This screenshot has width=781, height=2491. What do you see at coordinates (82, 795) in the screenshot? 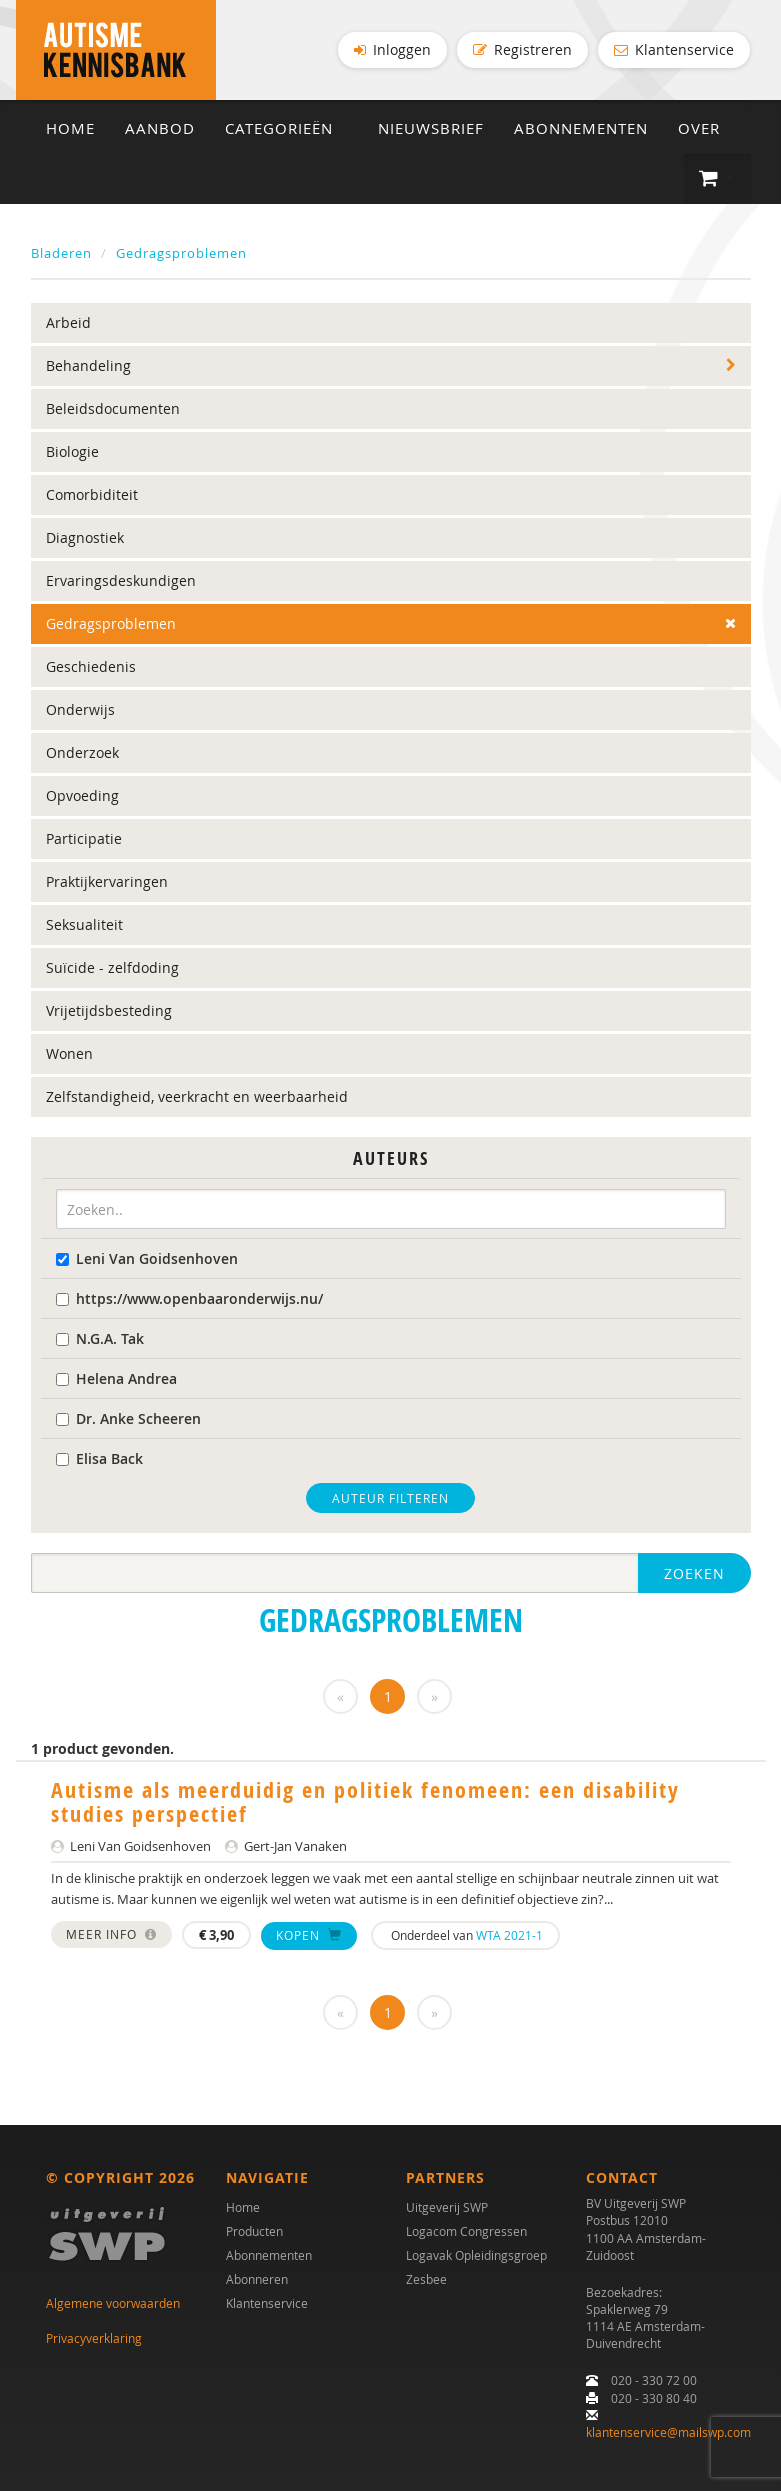
I see `Opvoeding` at bounding box center [82, 795].